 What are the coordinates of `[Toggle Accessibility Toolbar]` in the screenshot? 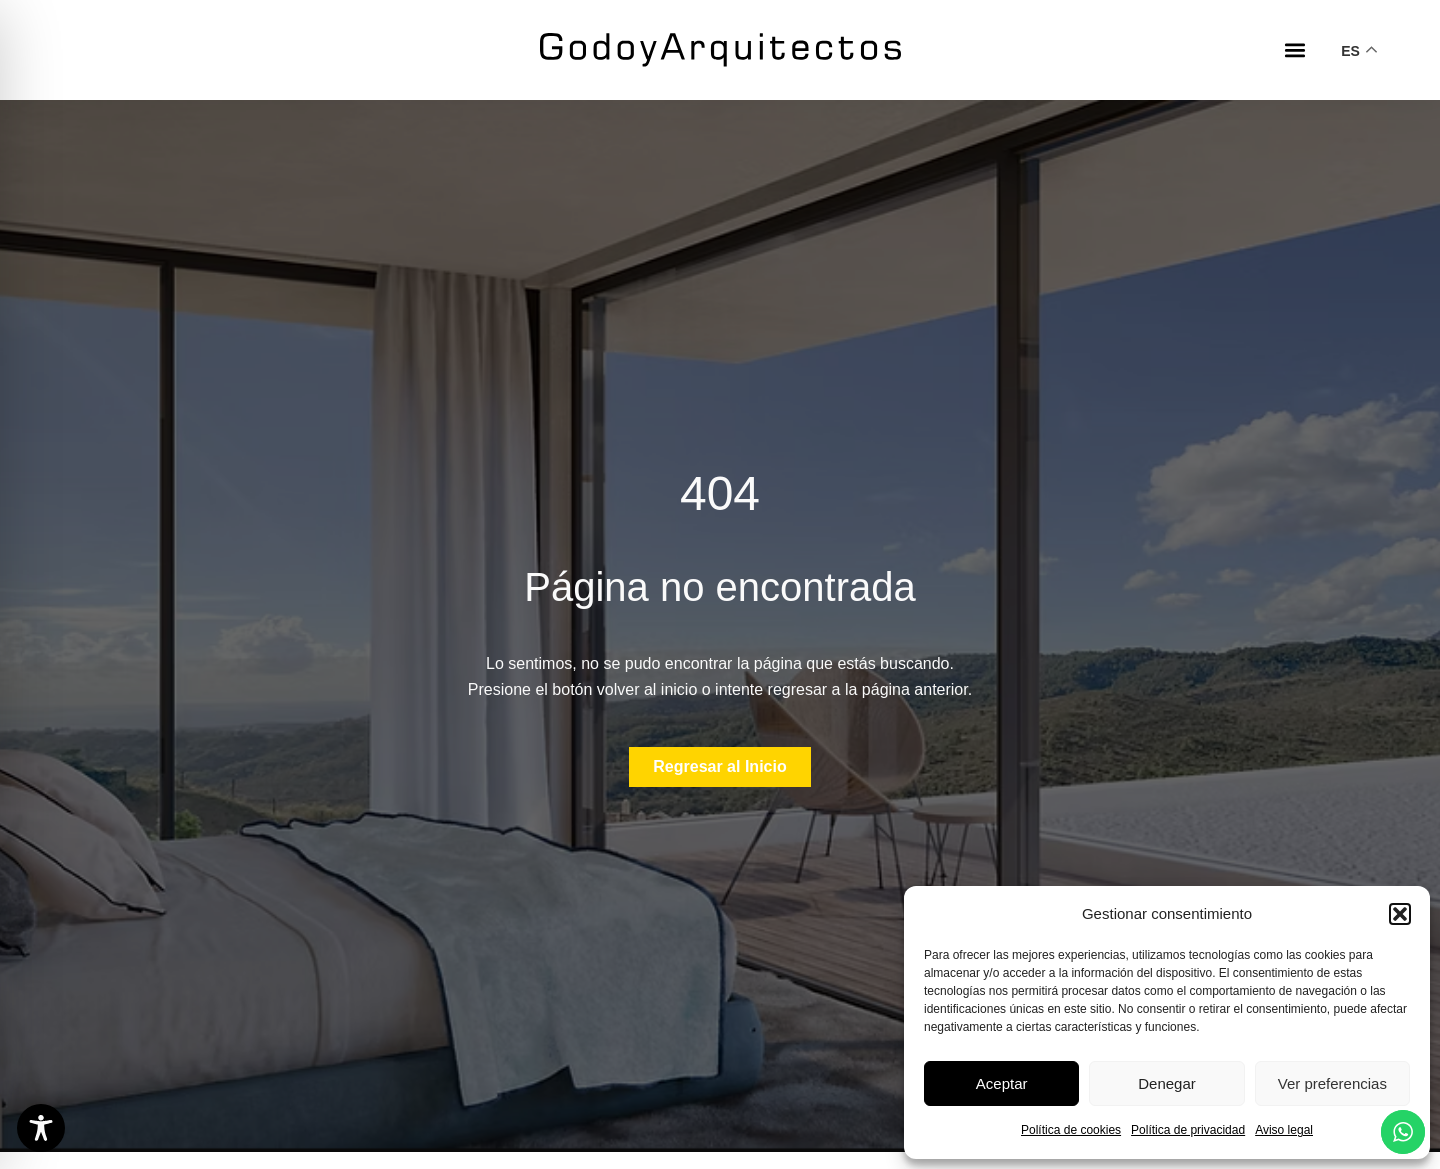 It's located at (41, 1128).